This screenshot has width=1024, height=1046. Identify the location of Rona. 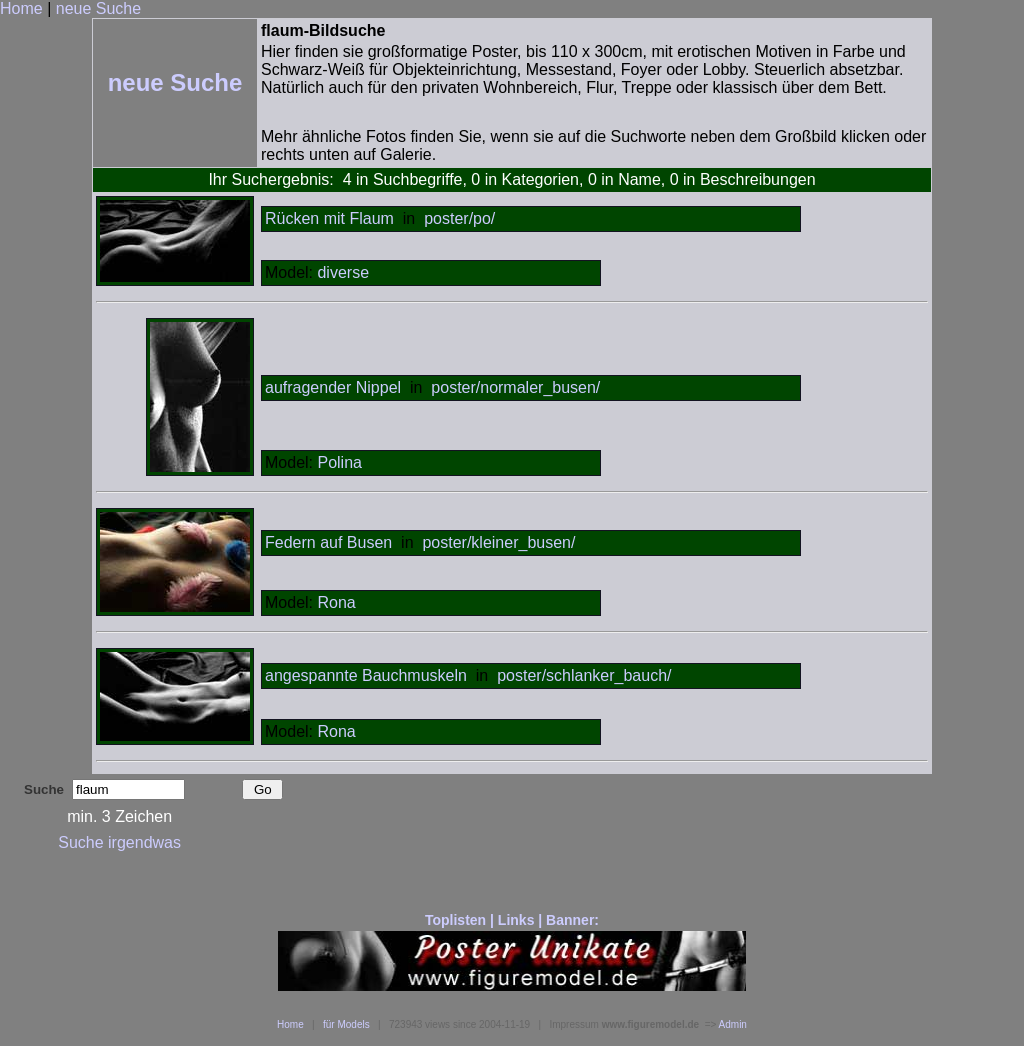
(336, 602).